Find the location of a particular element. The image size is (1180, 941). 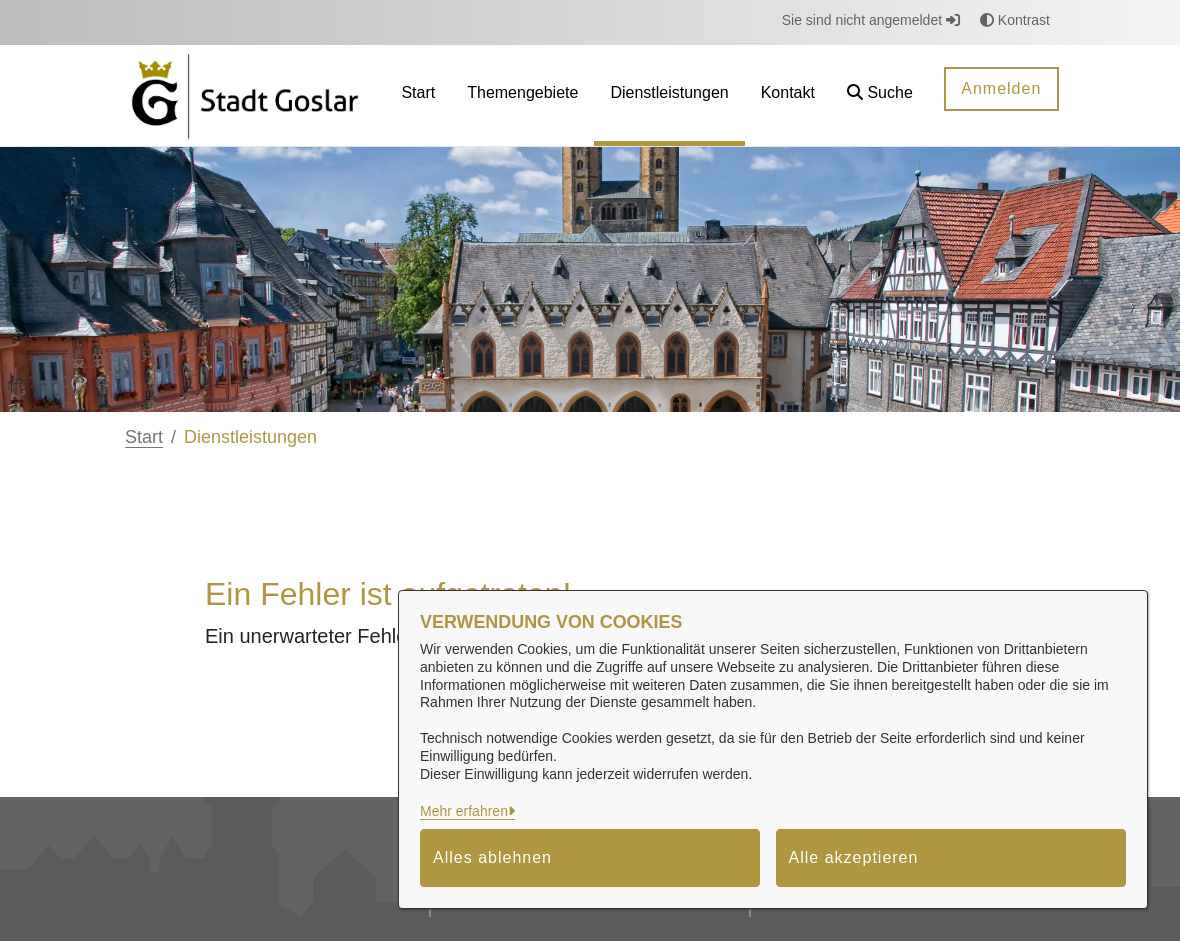

Kontrast [button] is located at coordinates (1015, 20).